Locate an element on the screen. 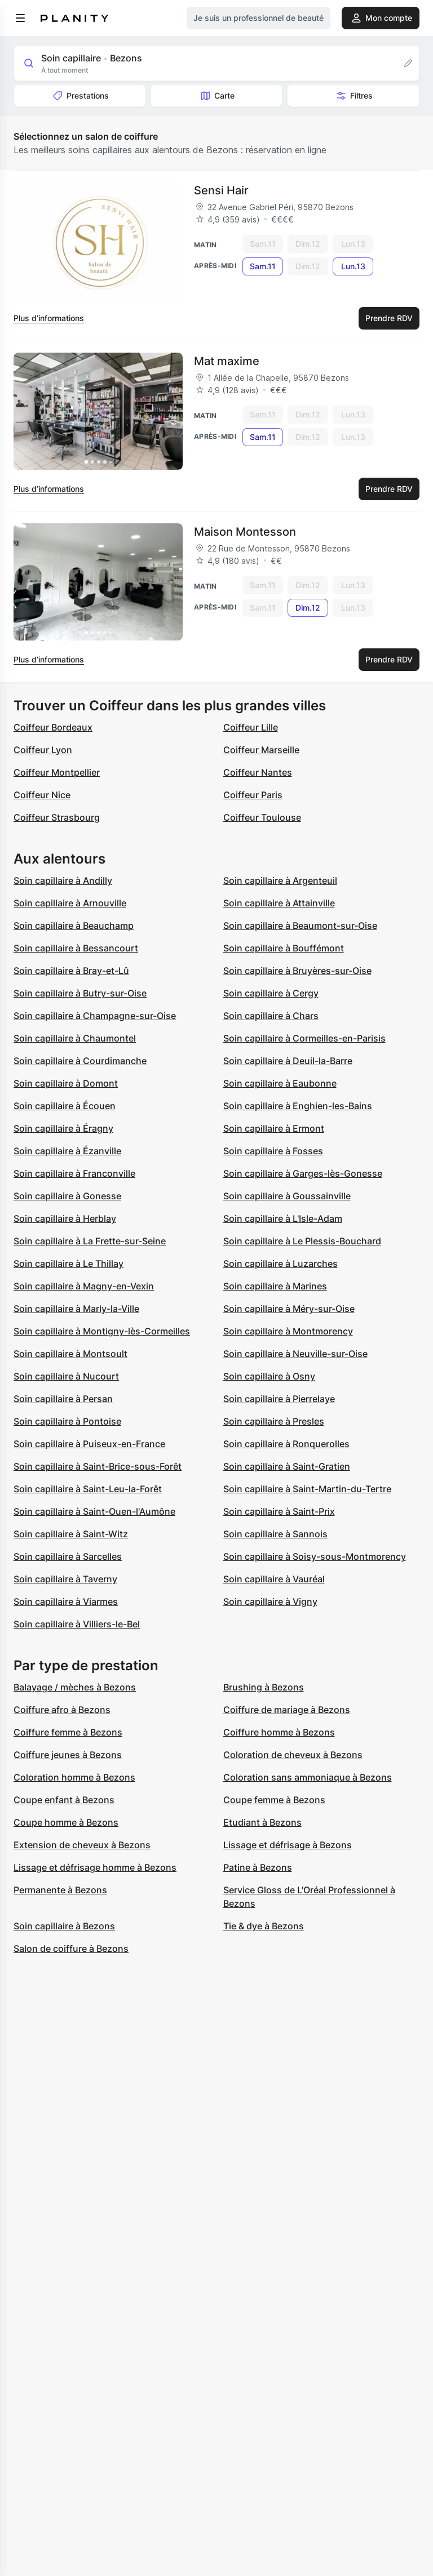 Image resolution: width=433 pixels, height=2576 pixels. Soin capillaire à Le Plessis-Bouchard is located at coordinates (302, 1241).